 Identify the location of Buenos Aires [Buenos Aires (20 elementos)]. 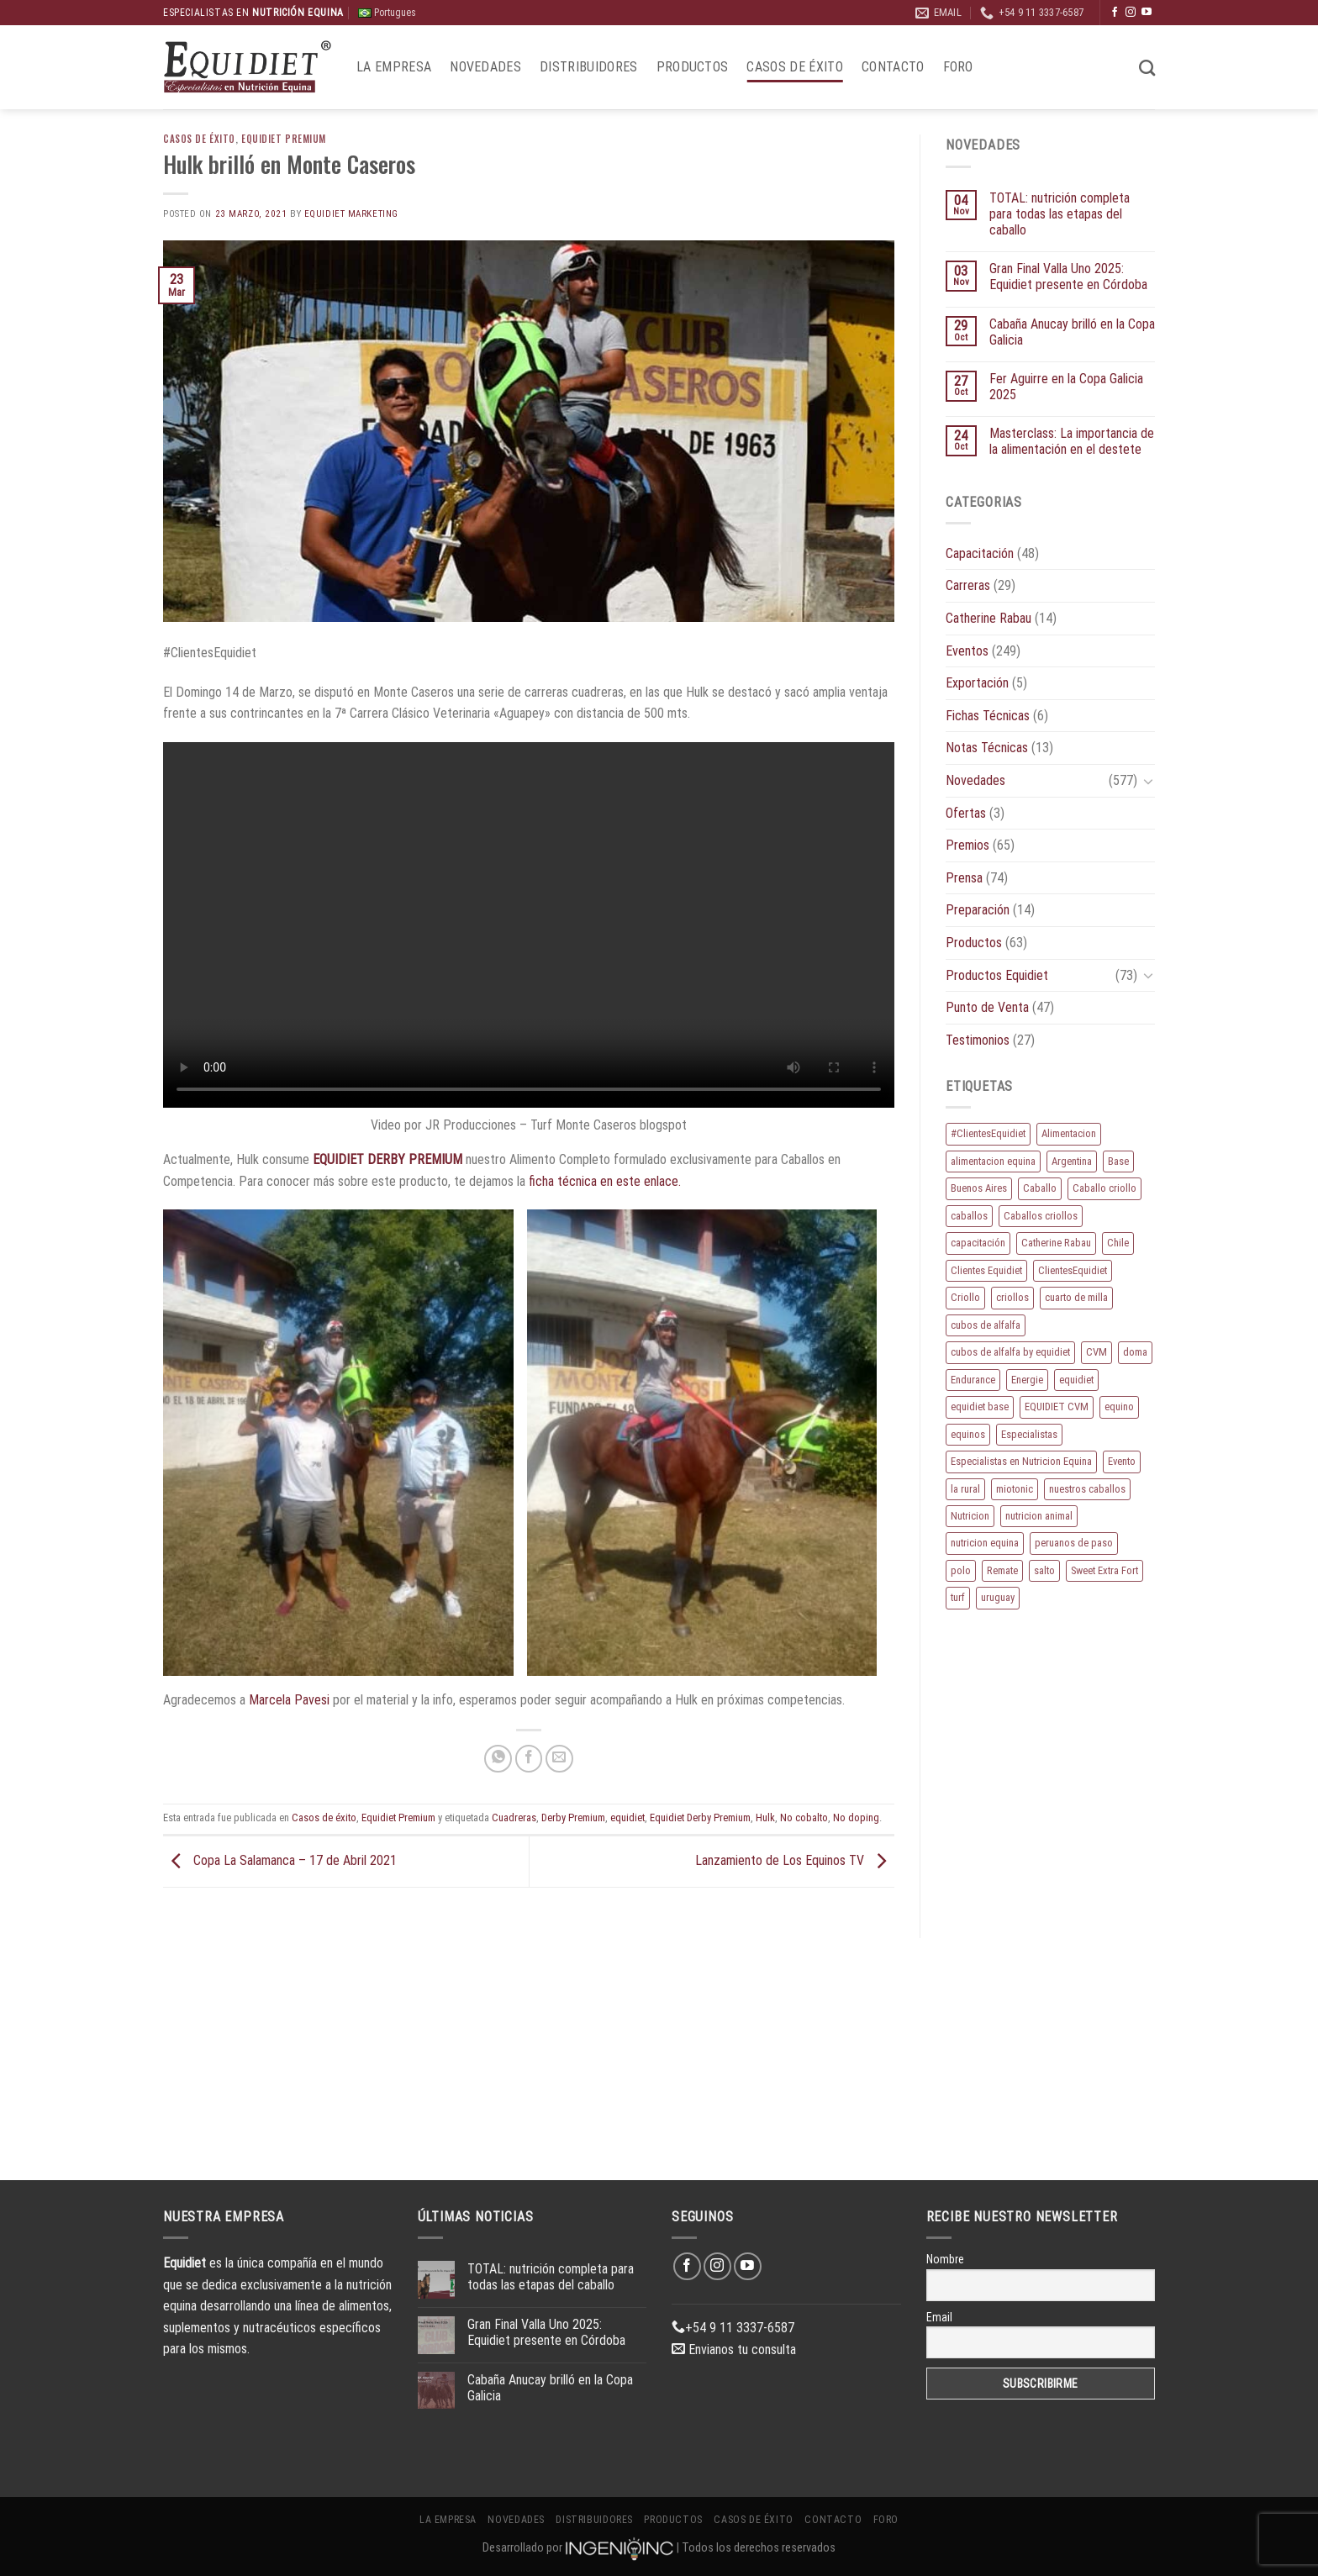
(979, 1188).